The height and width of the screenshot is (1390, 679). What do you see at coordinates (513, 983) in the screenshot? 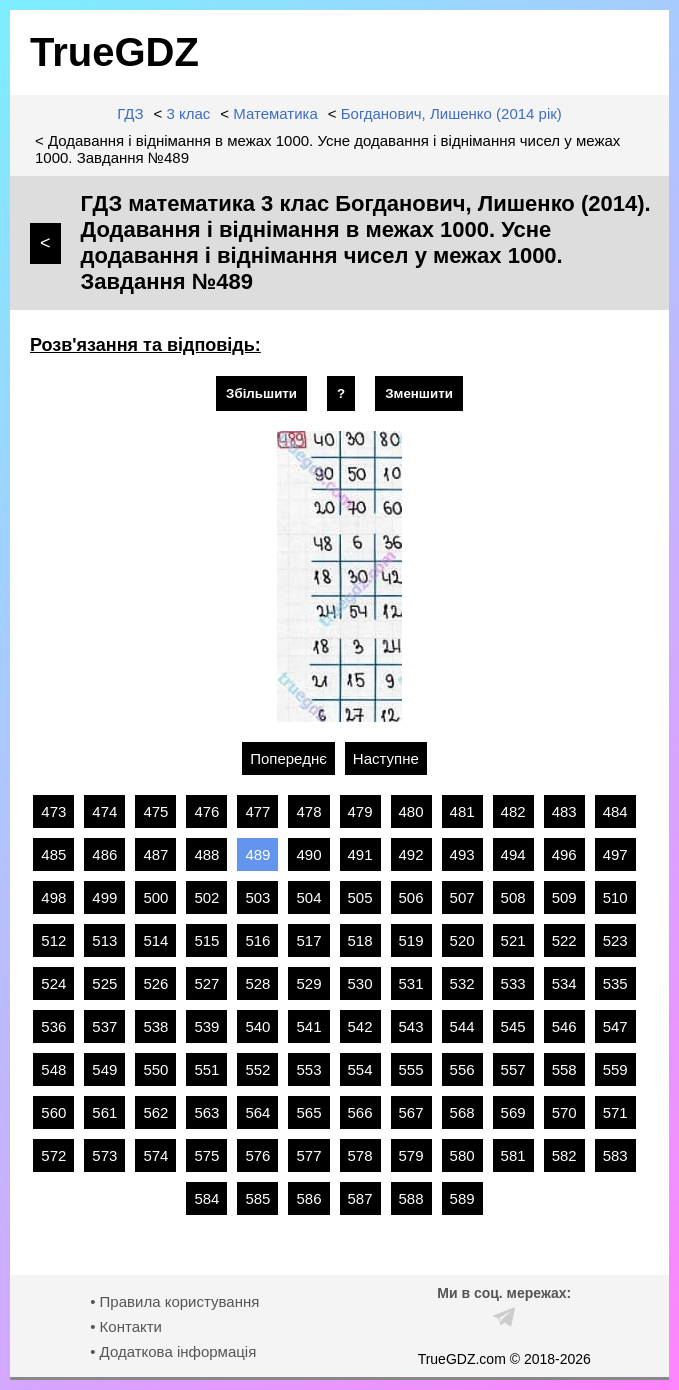
I see `533` at bounding box center [513, 983].